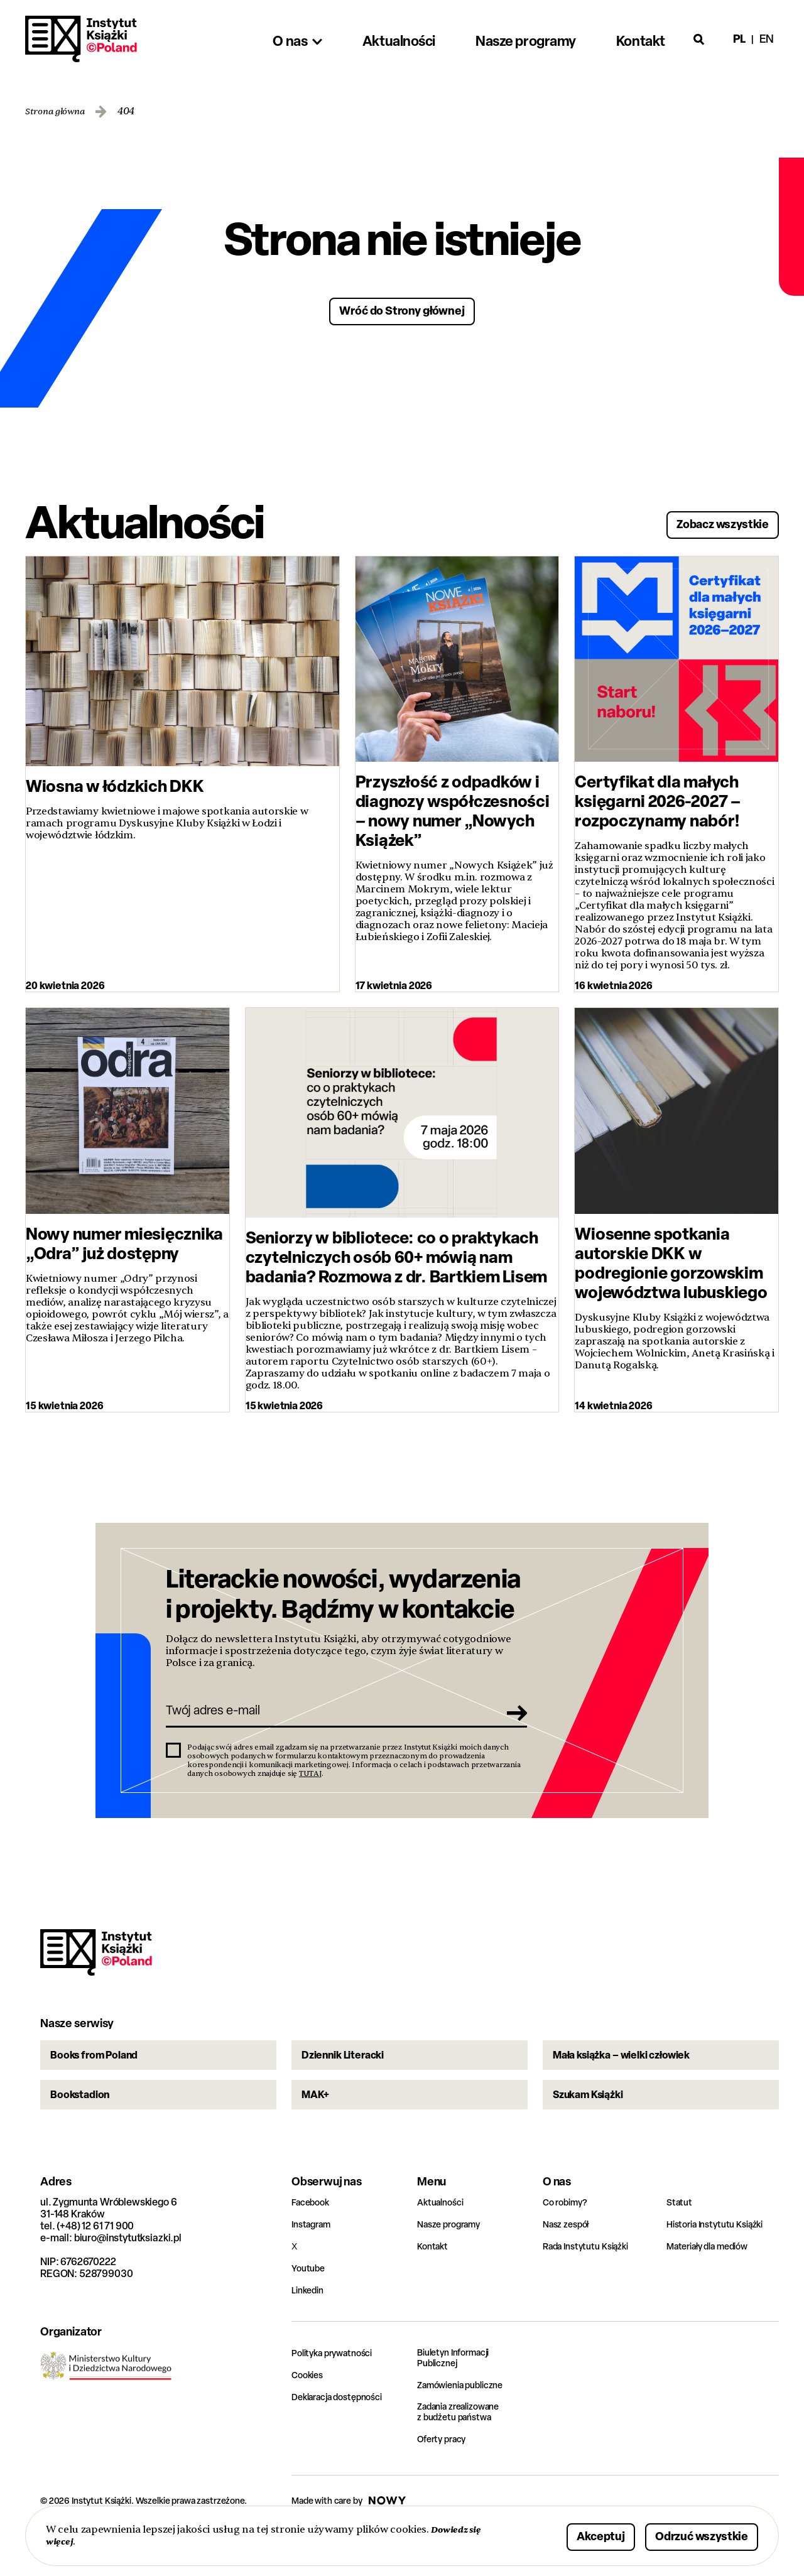 This screenshot has height=2576, width=804. I want to click on Zamówienia publiczne, so click(467, 2428).